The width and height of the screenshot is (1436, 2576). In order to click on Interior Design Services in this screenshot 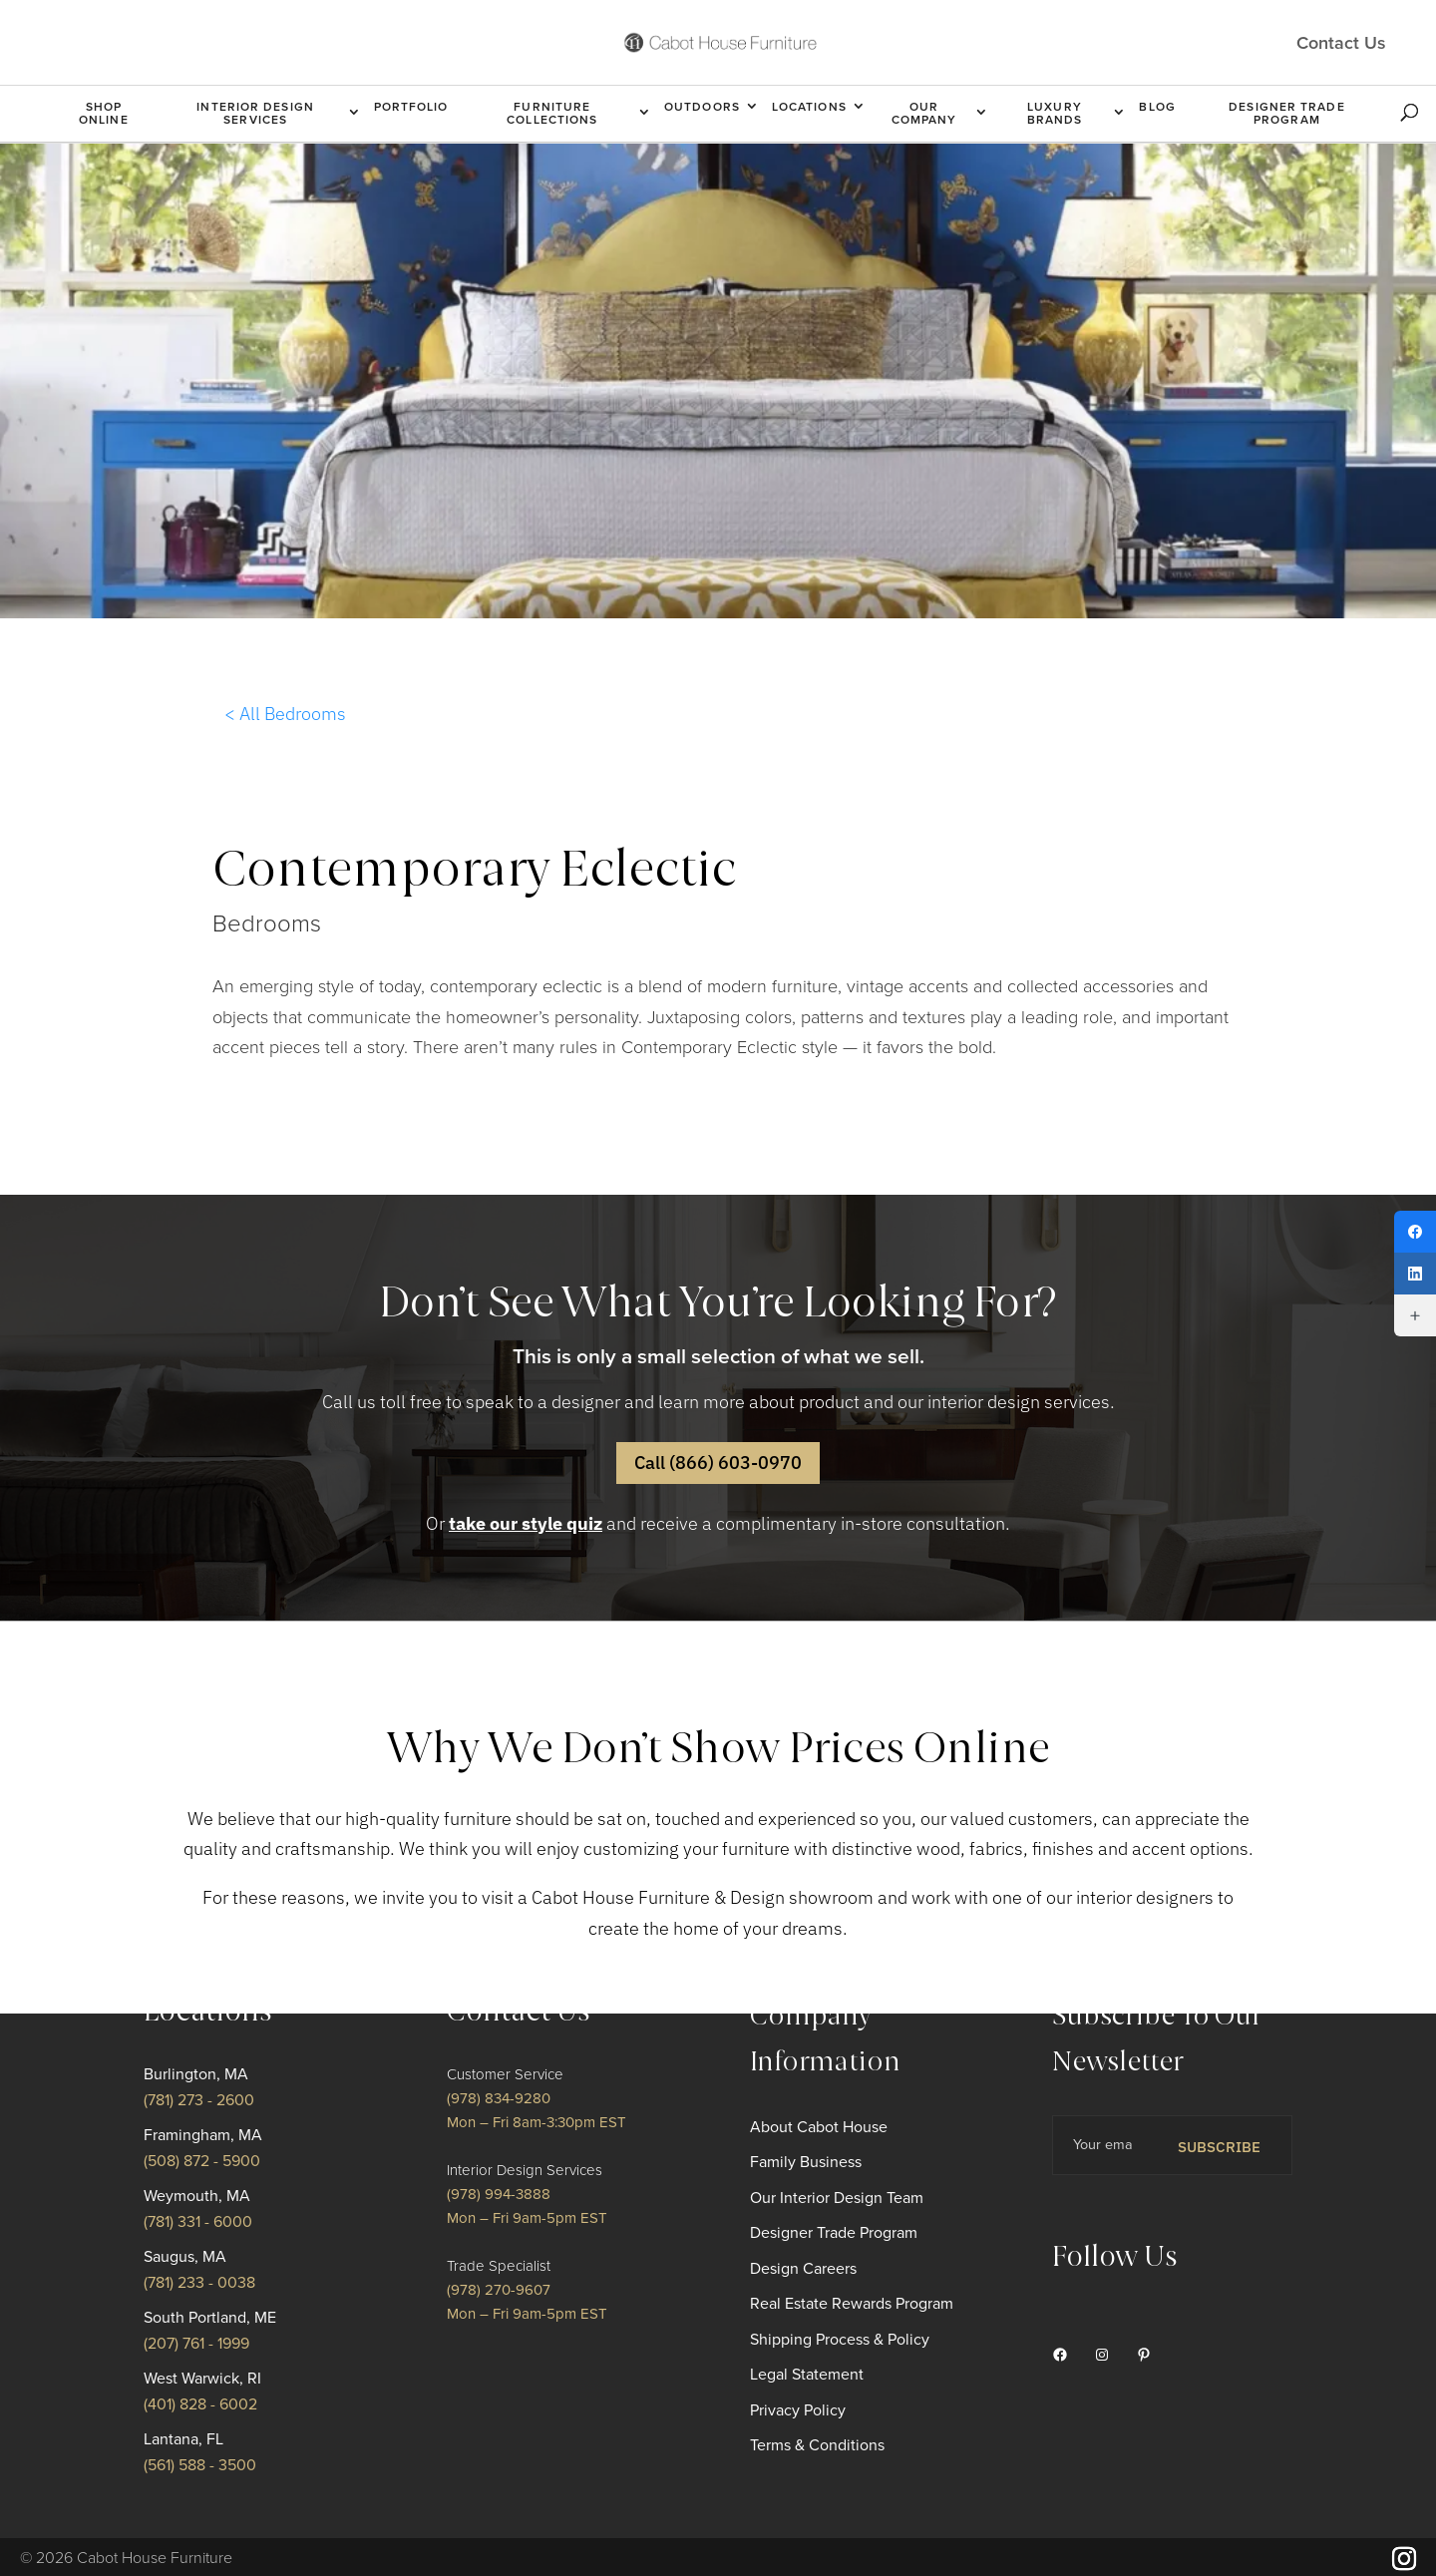, I will do `click(255, 113)`.